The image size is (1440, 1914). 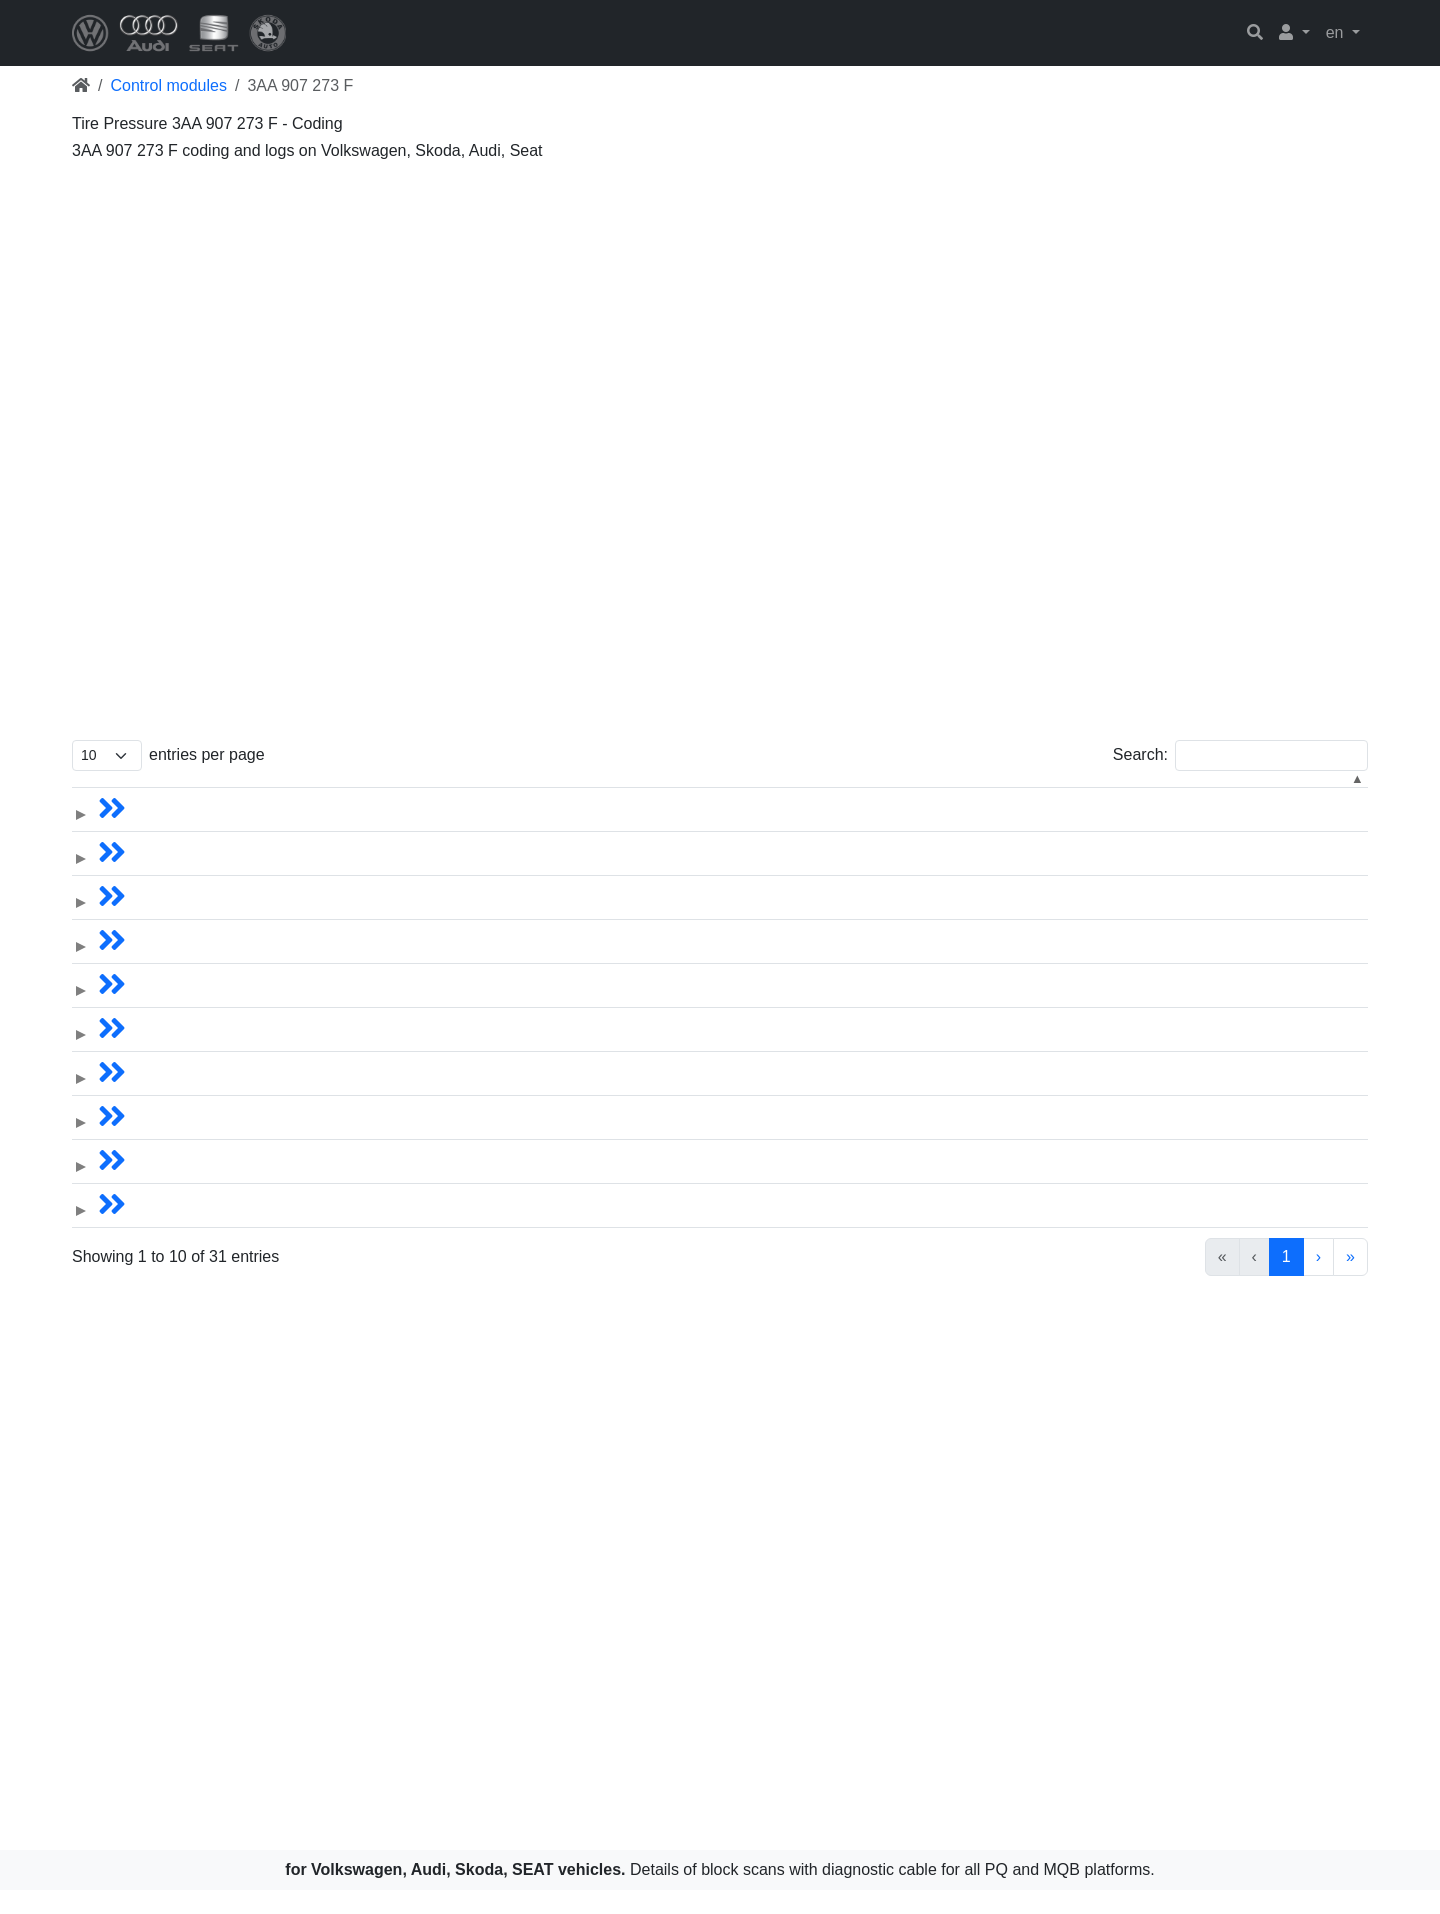 What do you see at coordinates (168, 85) in the screenshot?
I see `Control modules` at bounding box center [168, 85].